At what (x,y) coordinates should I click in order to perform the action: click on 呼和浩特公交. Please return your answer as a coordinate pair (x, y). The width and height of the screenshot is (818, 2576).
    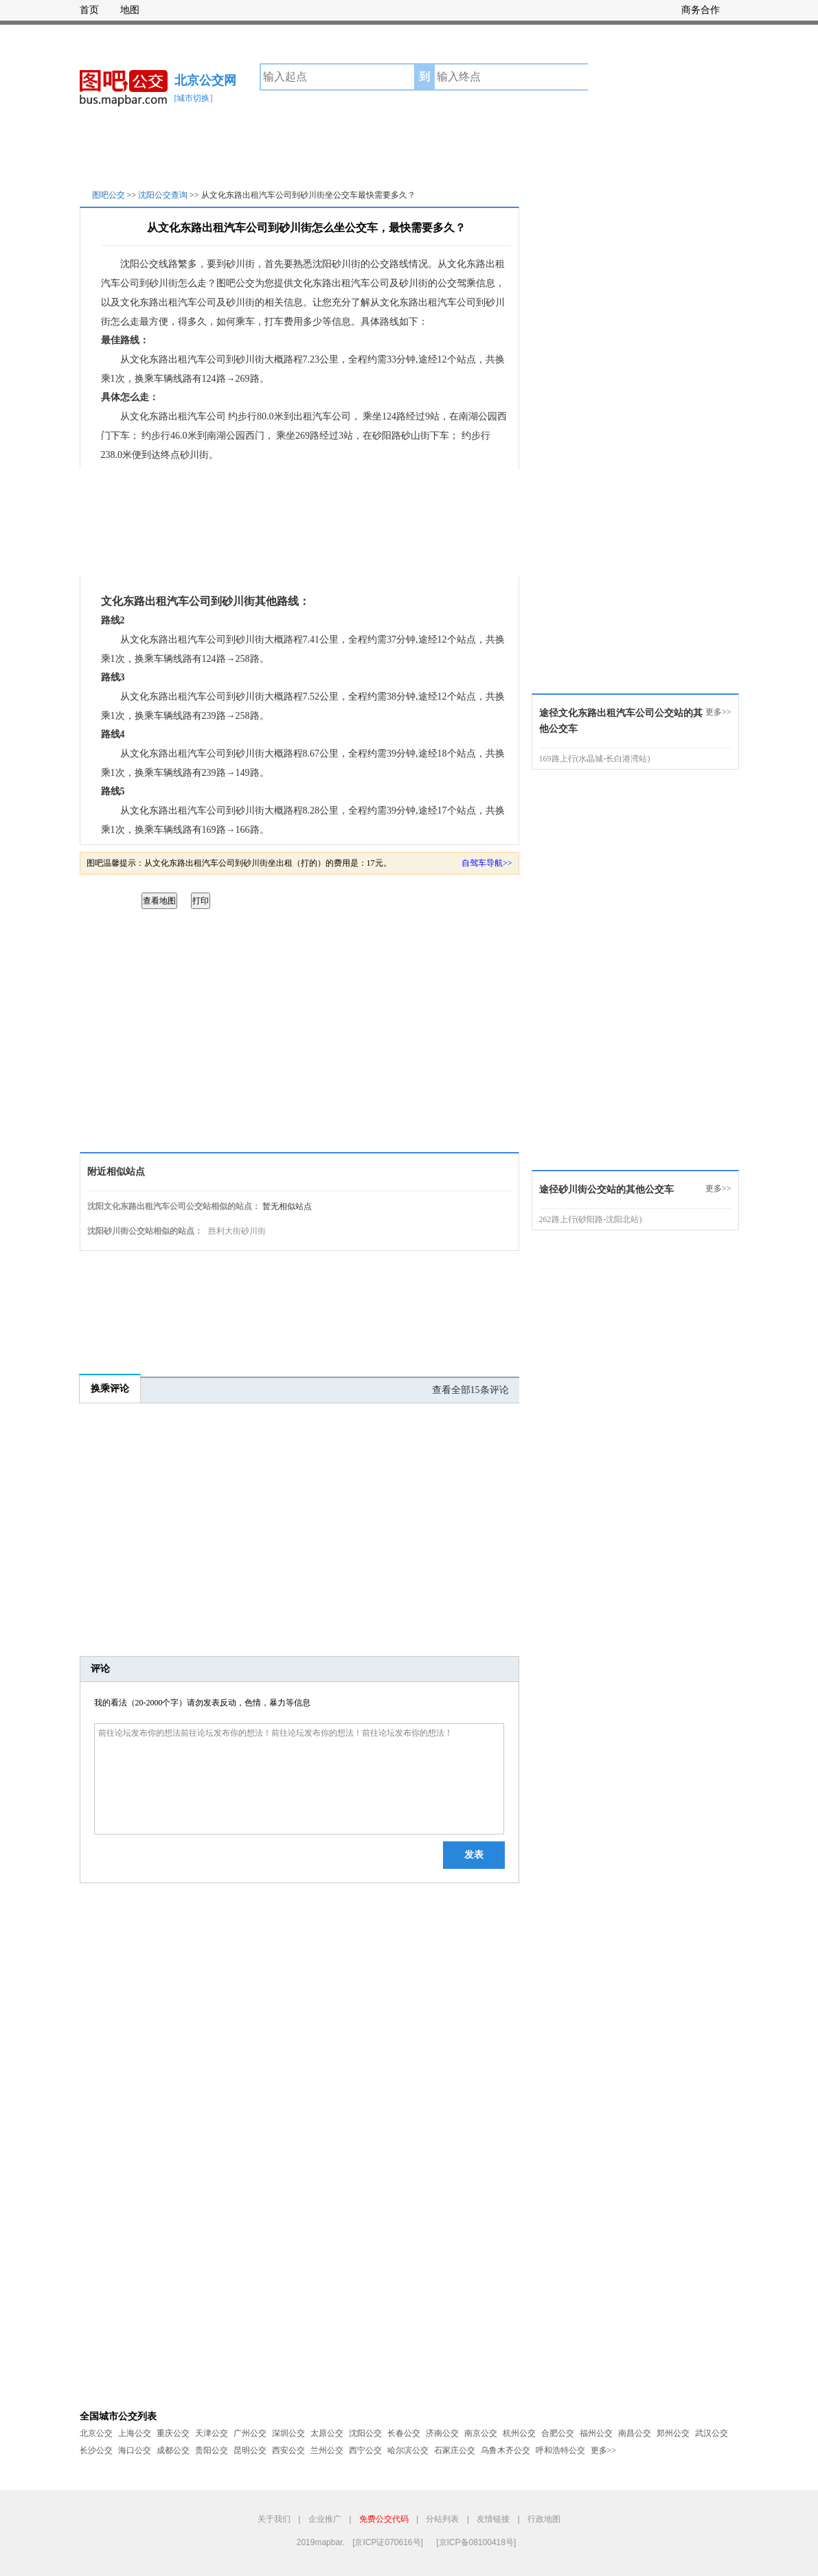
    Looking at the image, I should click on (560, 2450).